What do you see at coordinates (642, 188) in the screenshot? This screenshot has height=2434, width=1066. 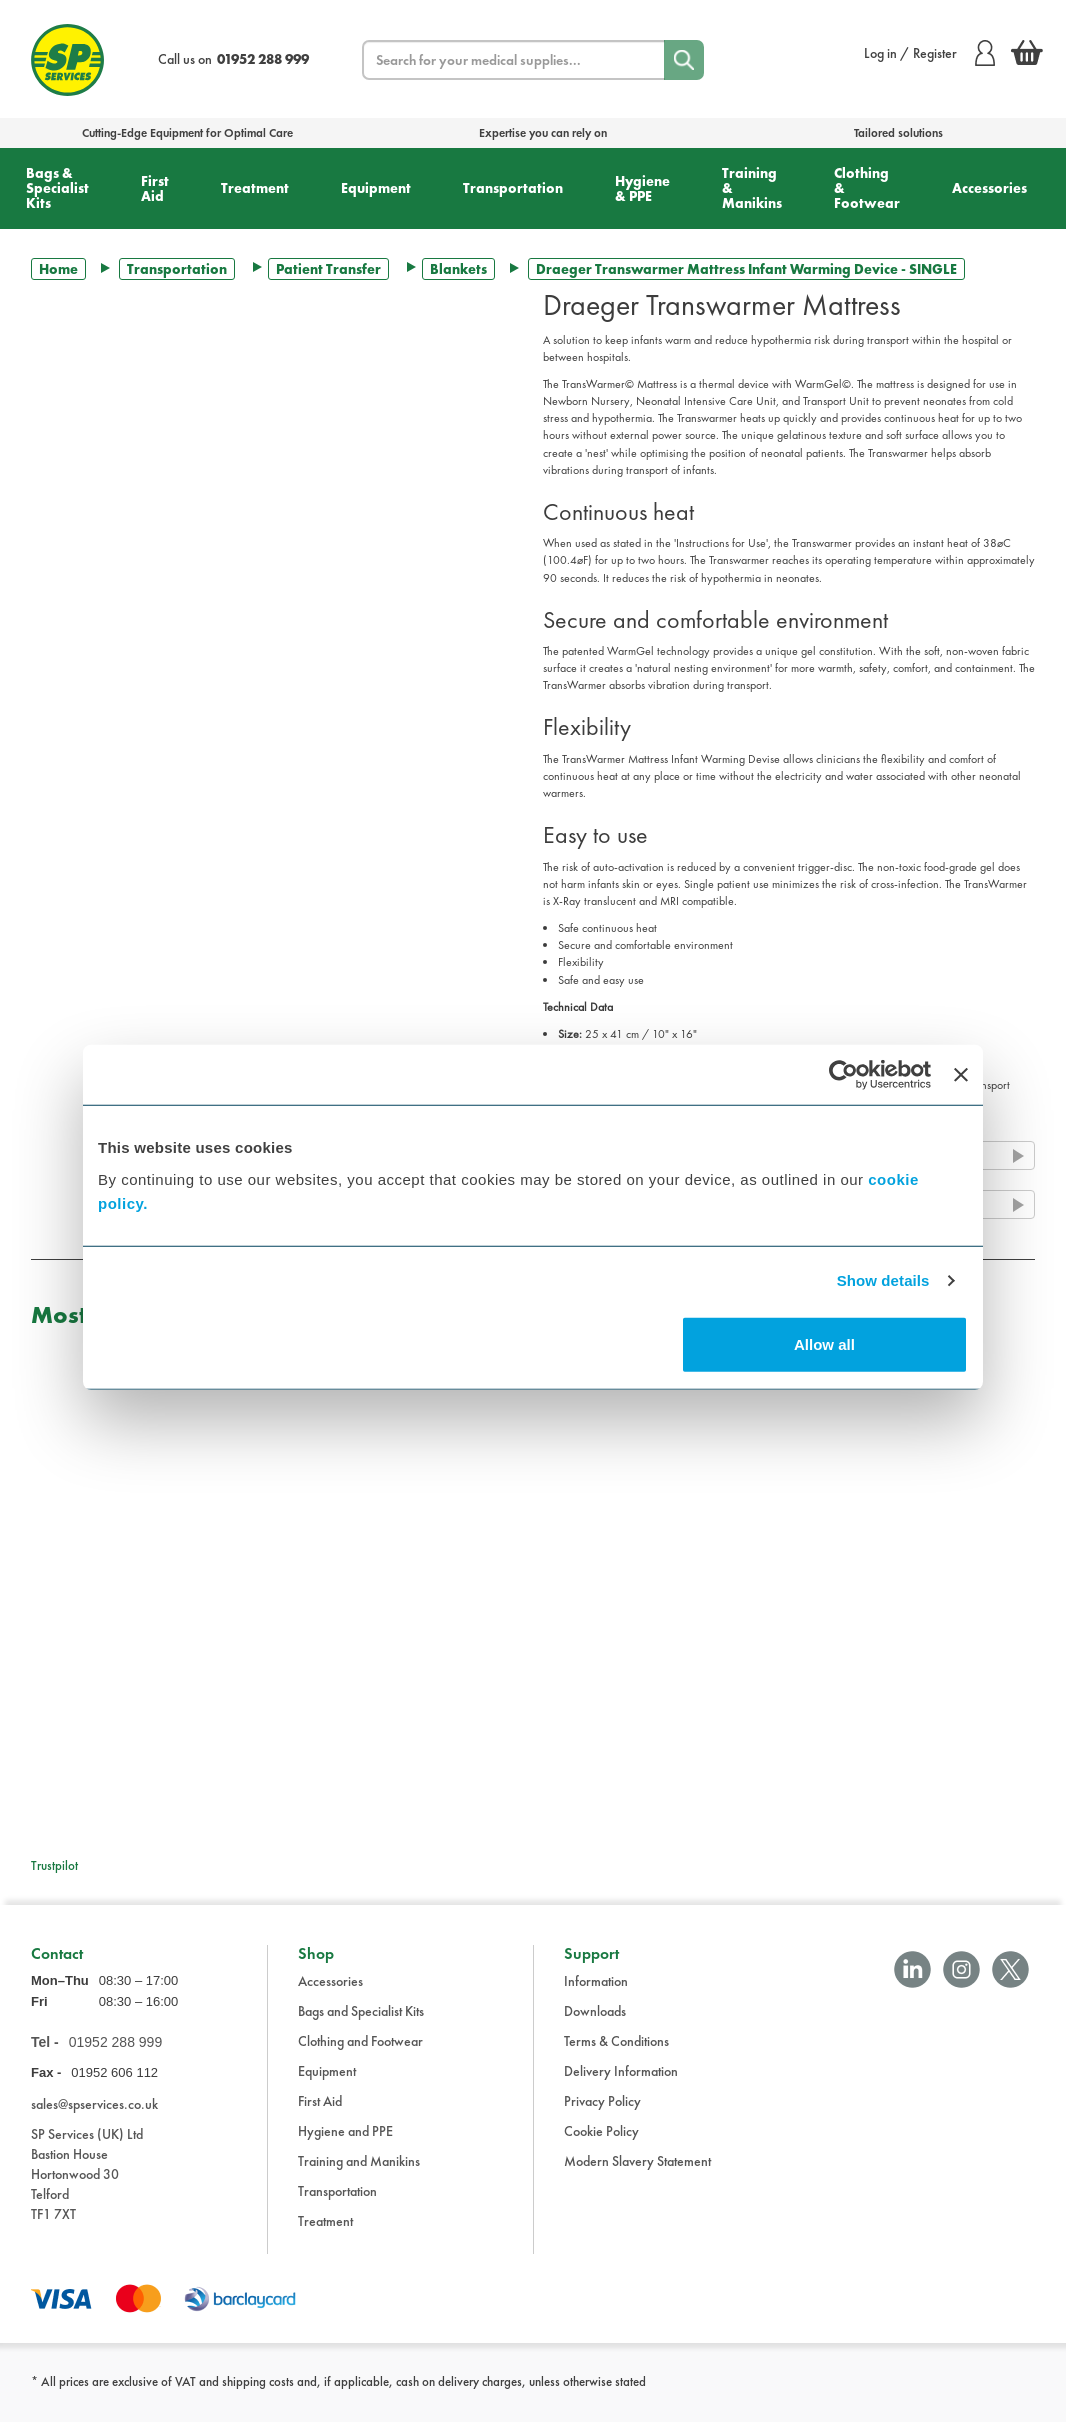 I see `Hygiene & PPE` at bounding box center [642, 188].